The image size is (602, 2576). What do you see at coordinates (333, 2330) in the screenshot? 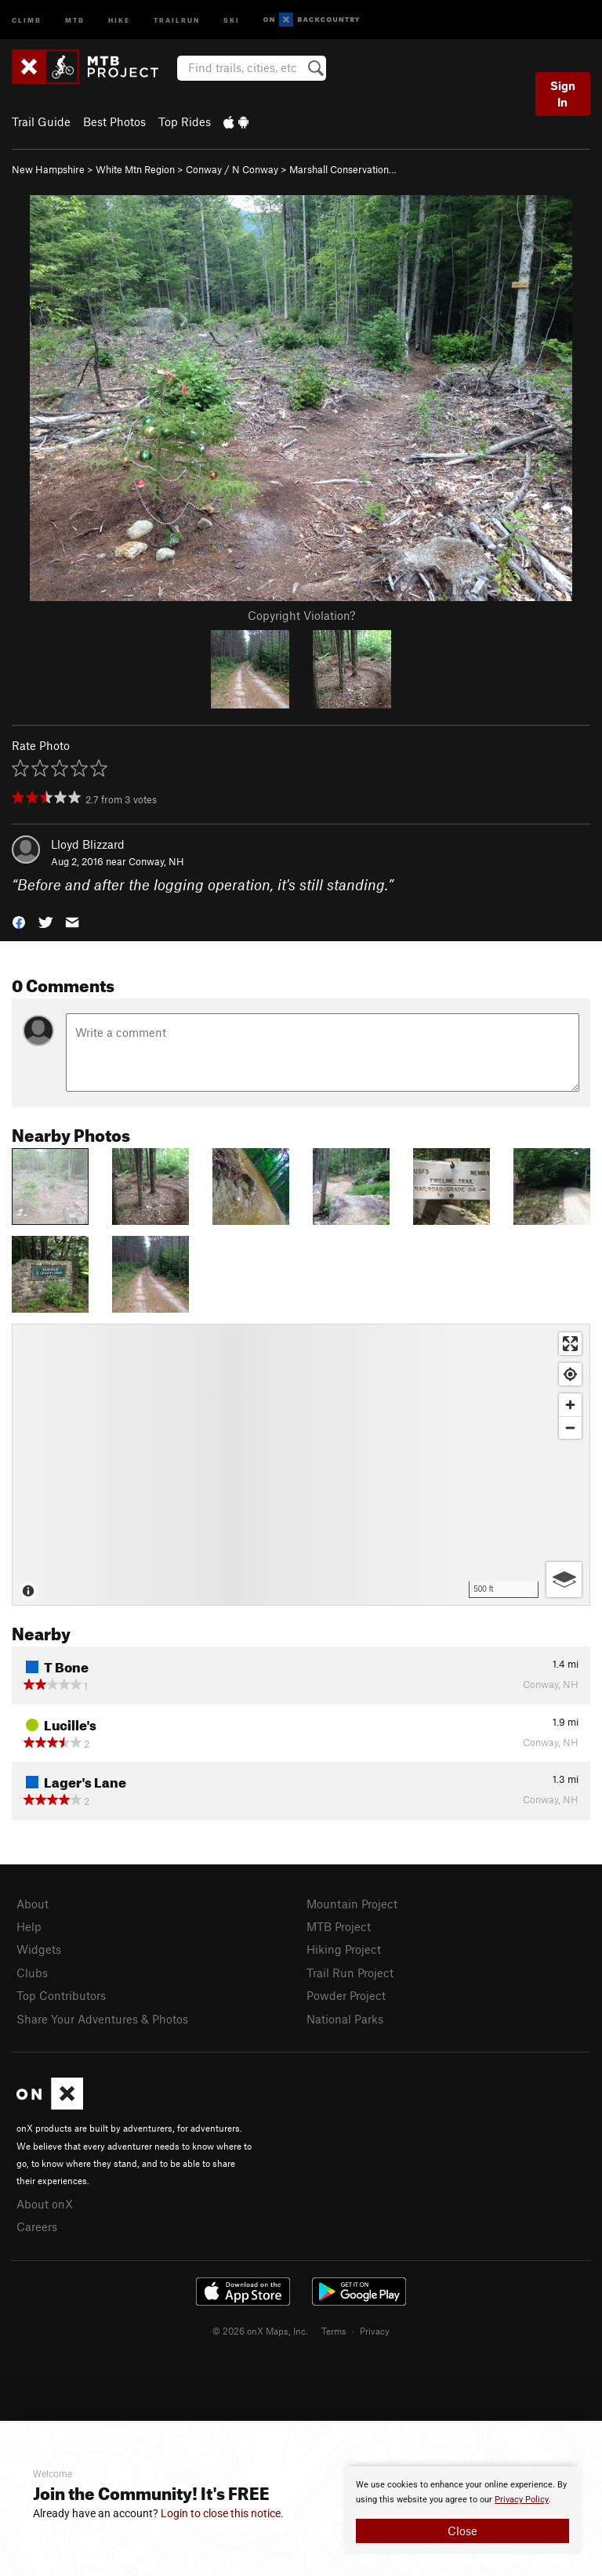
I see `Terms` at bounding box center [333, 2330].